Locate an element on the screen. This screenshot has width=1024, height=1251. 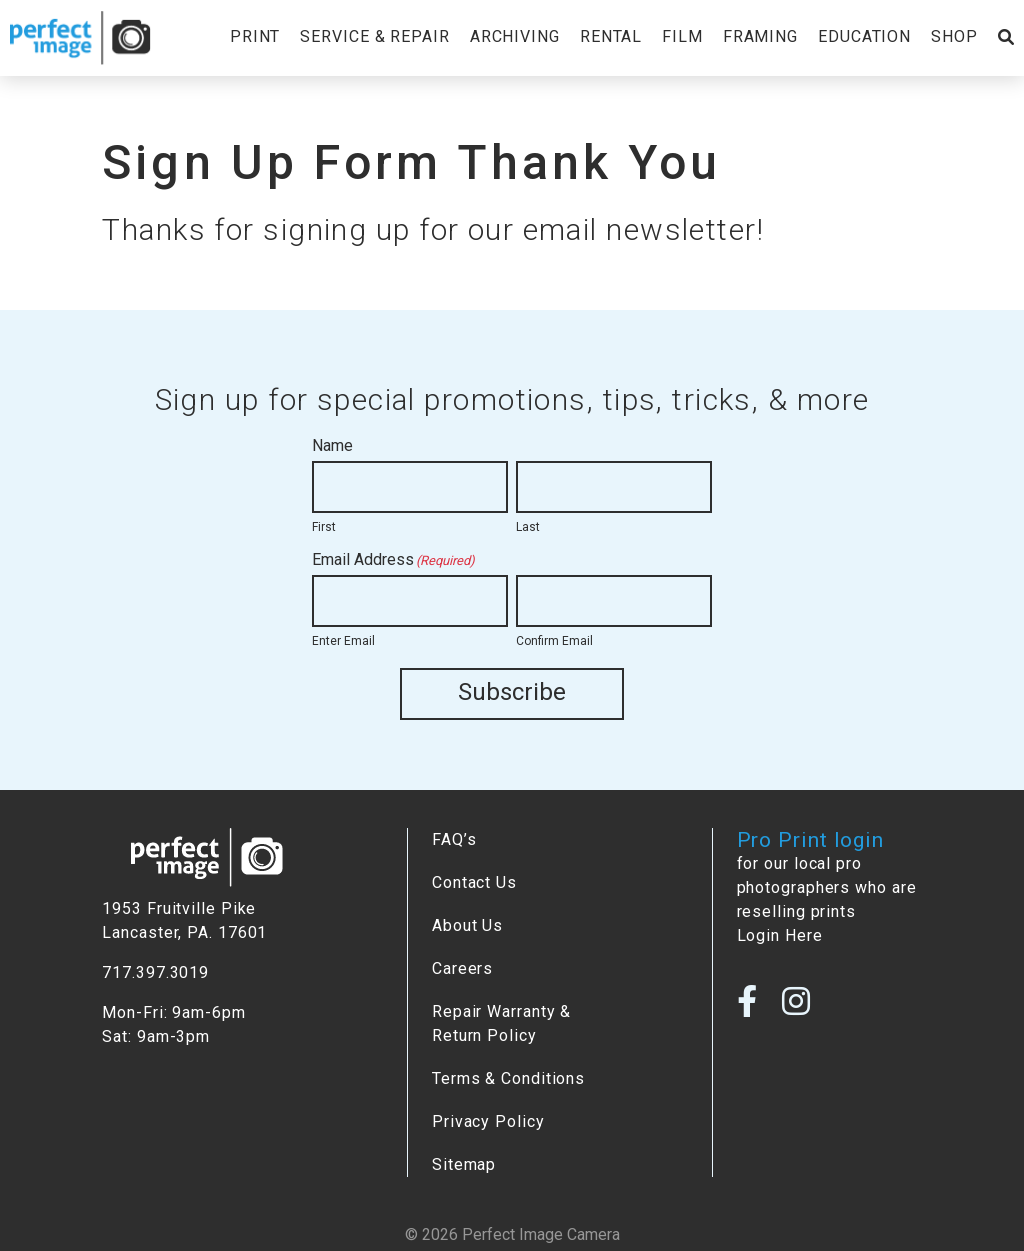
Education is located at coordinates (864, 36).